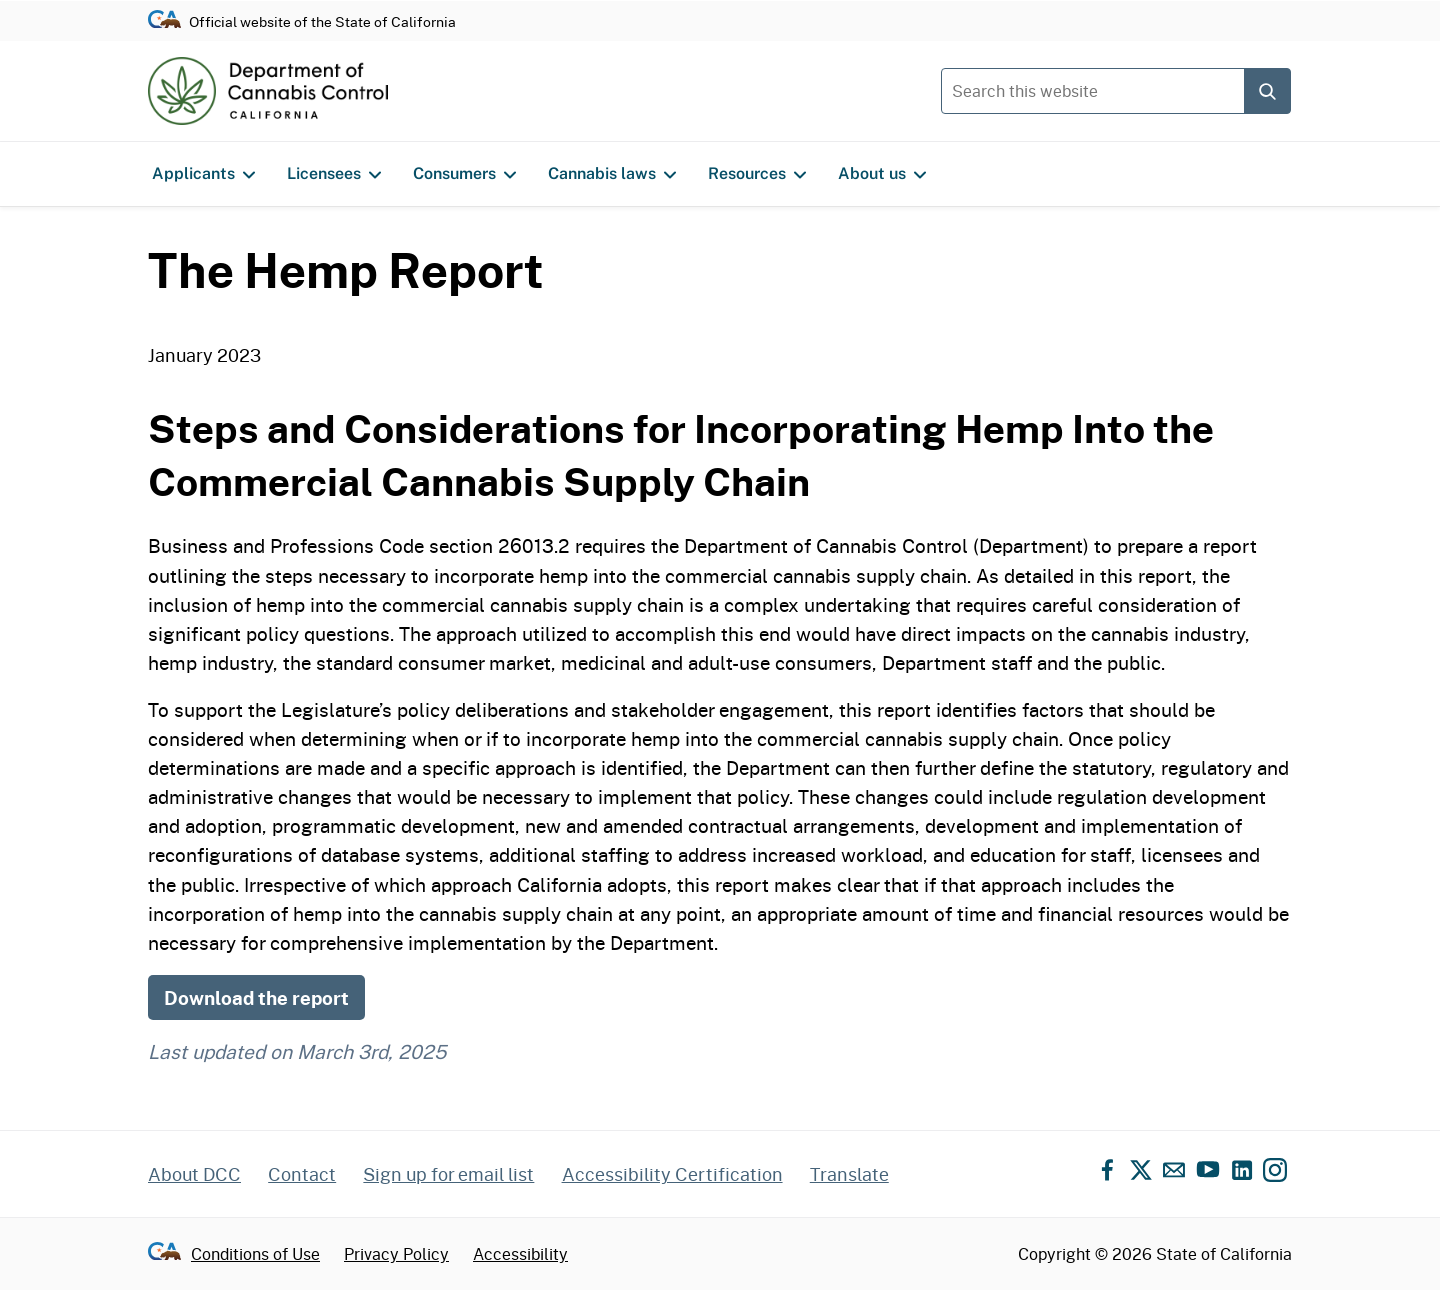  I want to click on [Department of Cannabis Control home], so click(268, 91).